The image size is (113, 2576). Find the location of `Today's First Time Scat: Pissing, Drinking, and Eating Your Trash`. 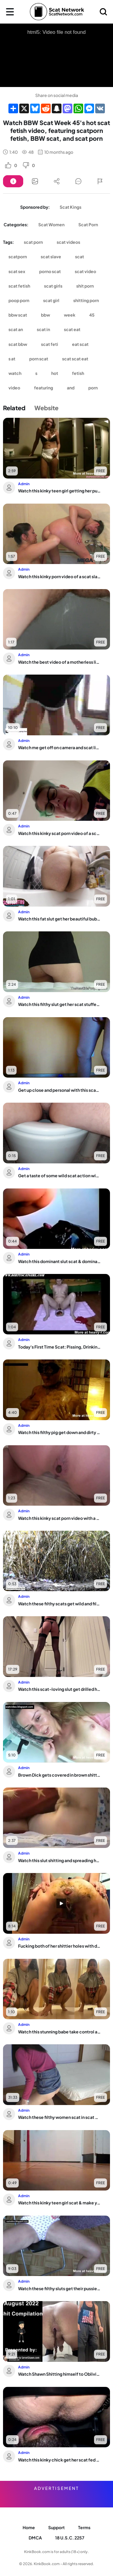

Today's First Time Scat: Pissing, Drinking, and Eating Your Trash is located at coordinates (59, 1346).